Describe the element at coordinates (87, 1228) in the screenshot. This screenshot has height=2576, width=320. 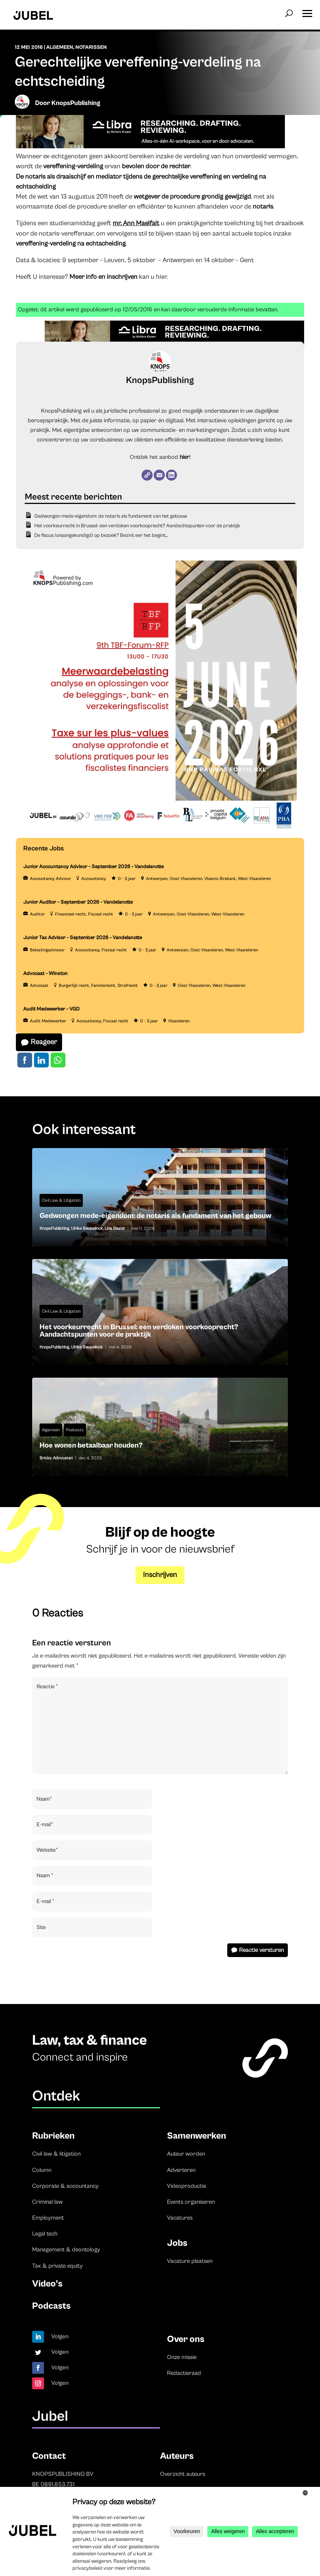
I see `Ulrike Beuselinck` at that location.